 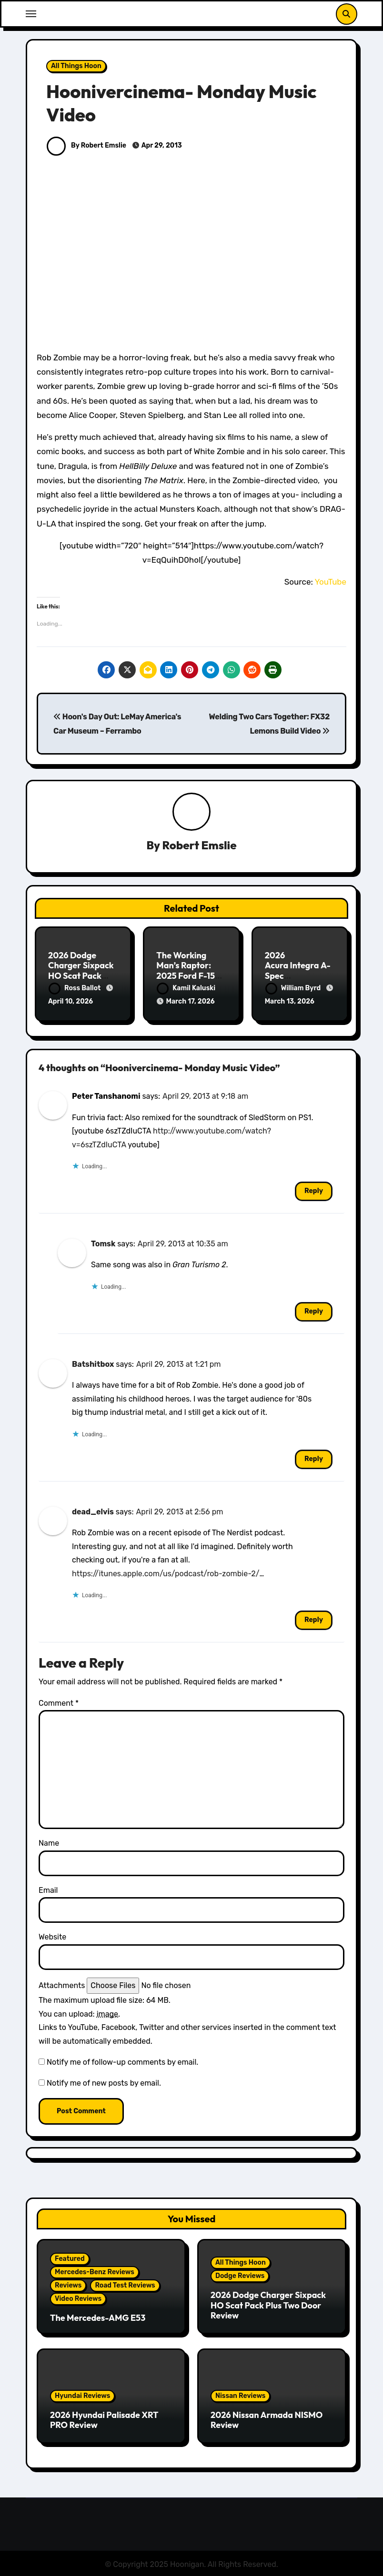 What do you see at coordinates (62, 1982) in the screenshot?
I see `Attachments` at bounding box center [62, 1982].